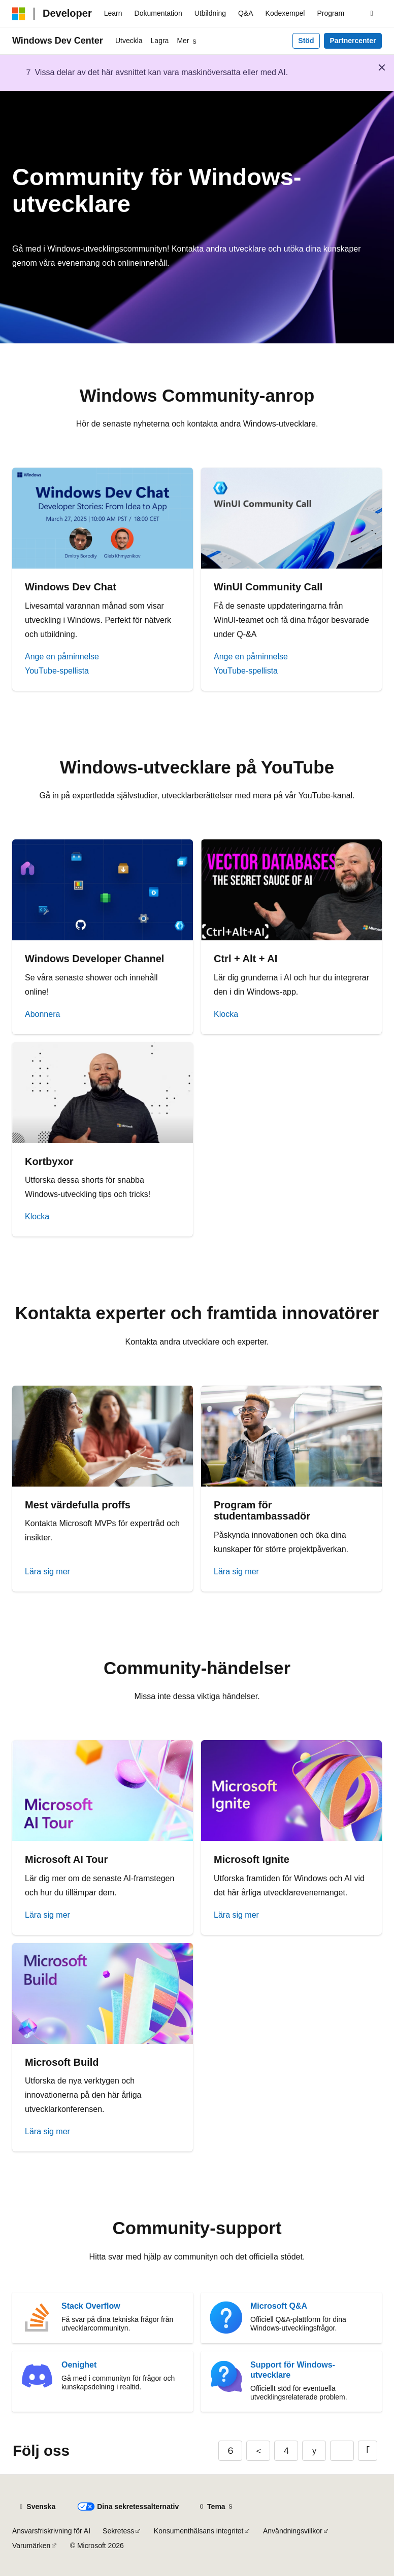  I want to click on Abonnera, so click(42, 1014).